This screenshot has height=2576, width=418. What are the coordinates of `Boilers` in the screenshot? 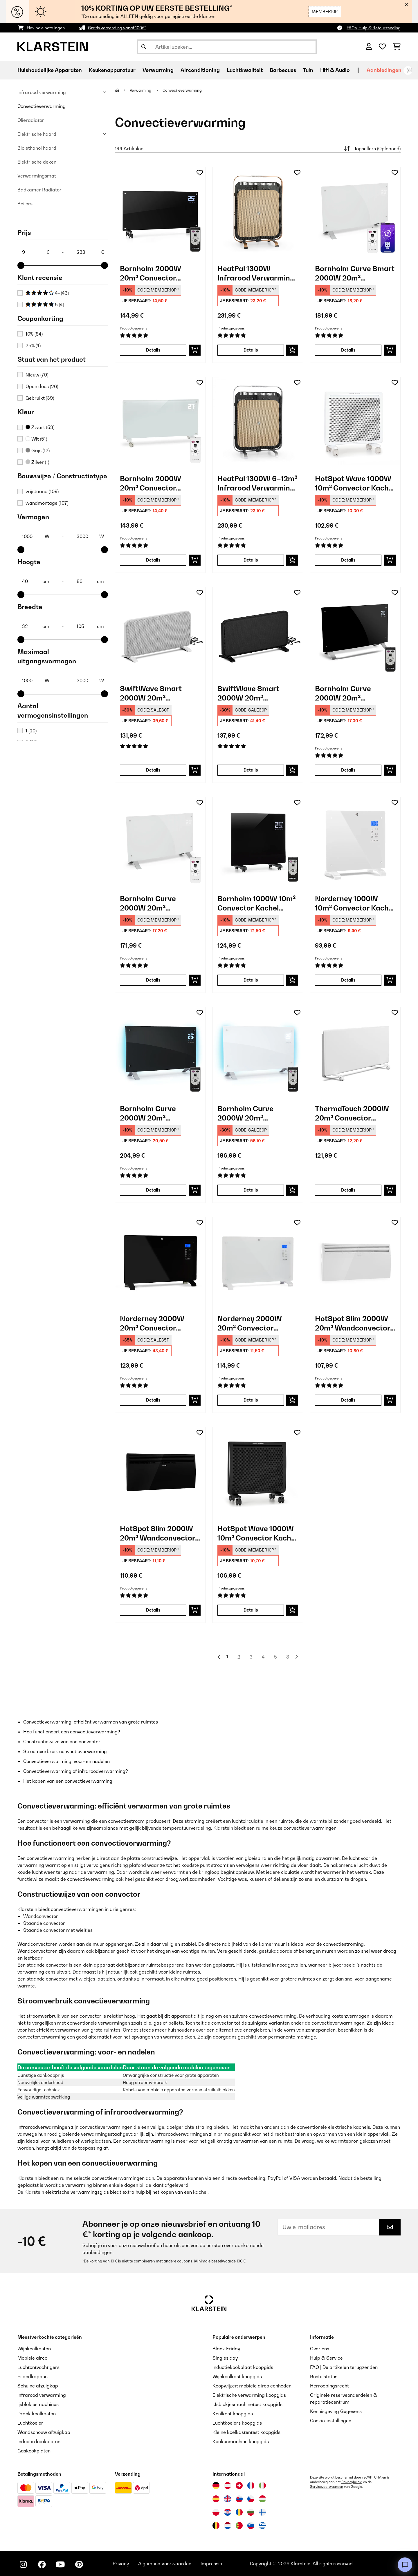 It's located at (25, 204).